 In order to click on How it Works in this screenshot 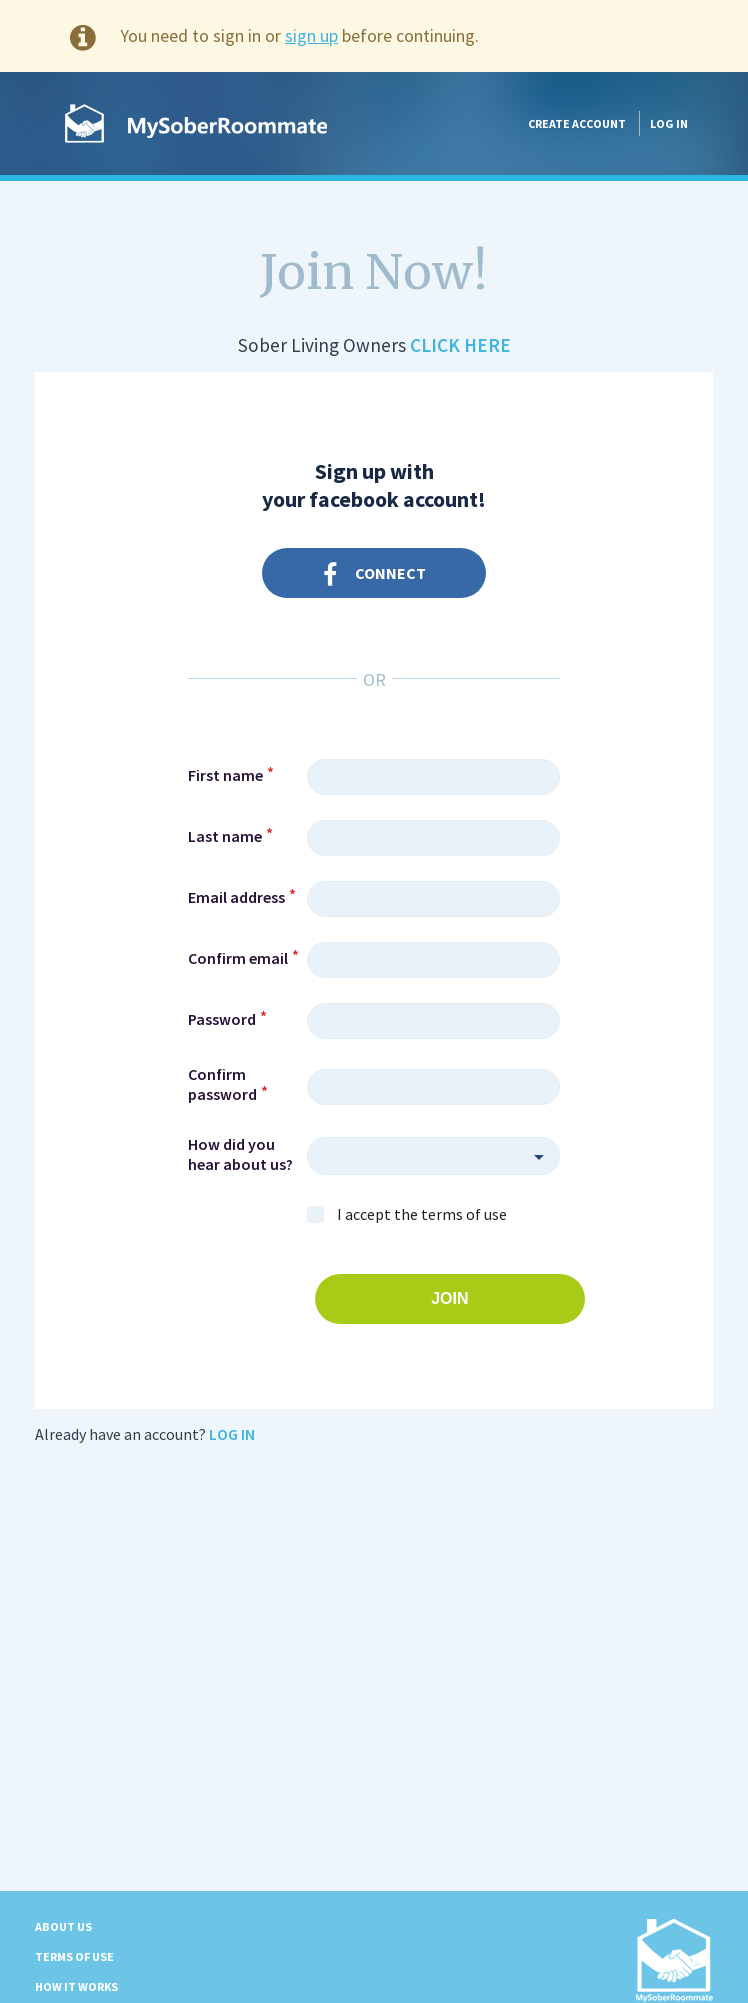, I will do `click(76, 1986)`.